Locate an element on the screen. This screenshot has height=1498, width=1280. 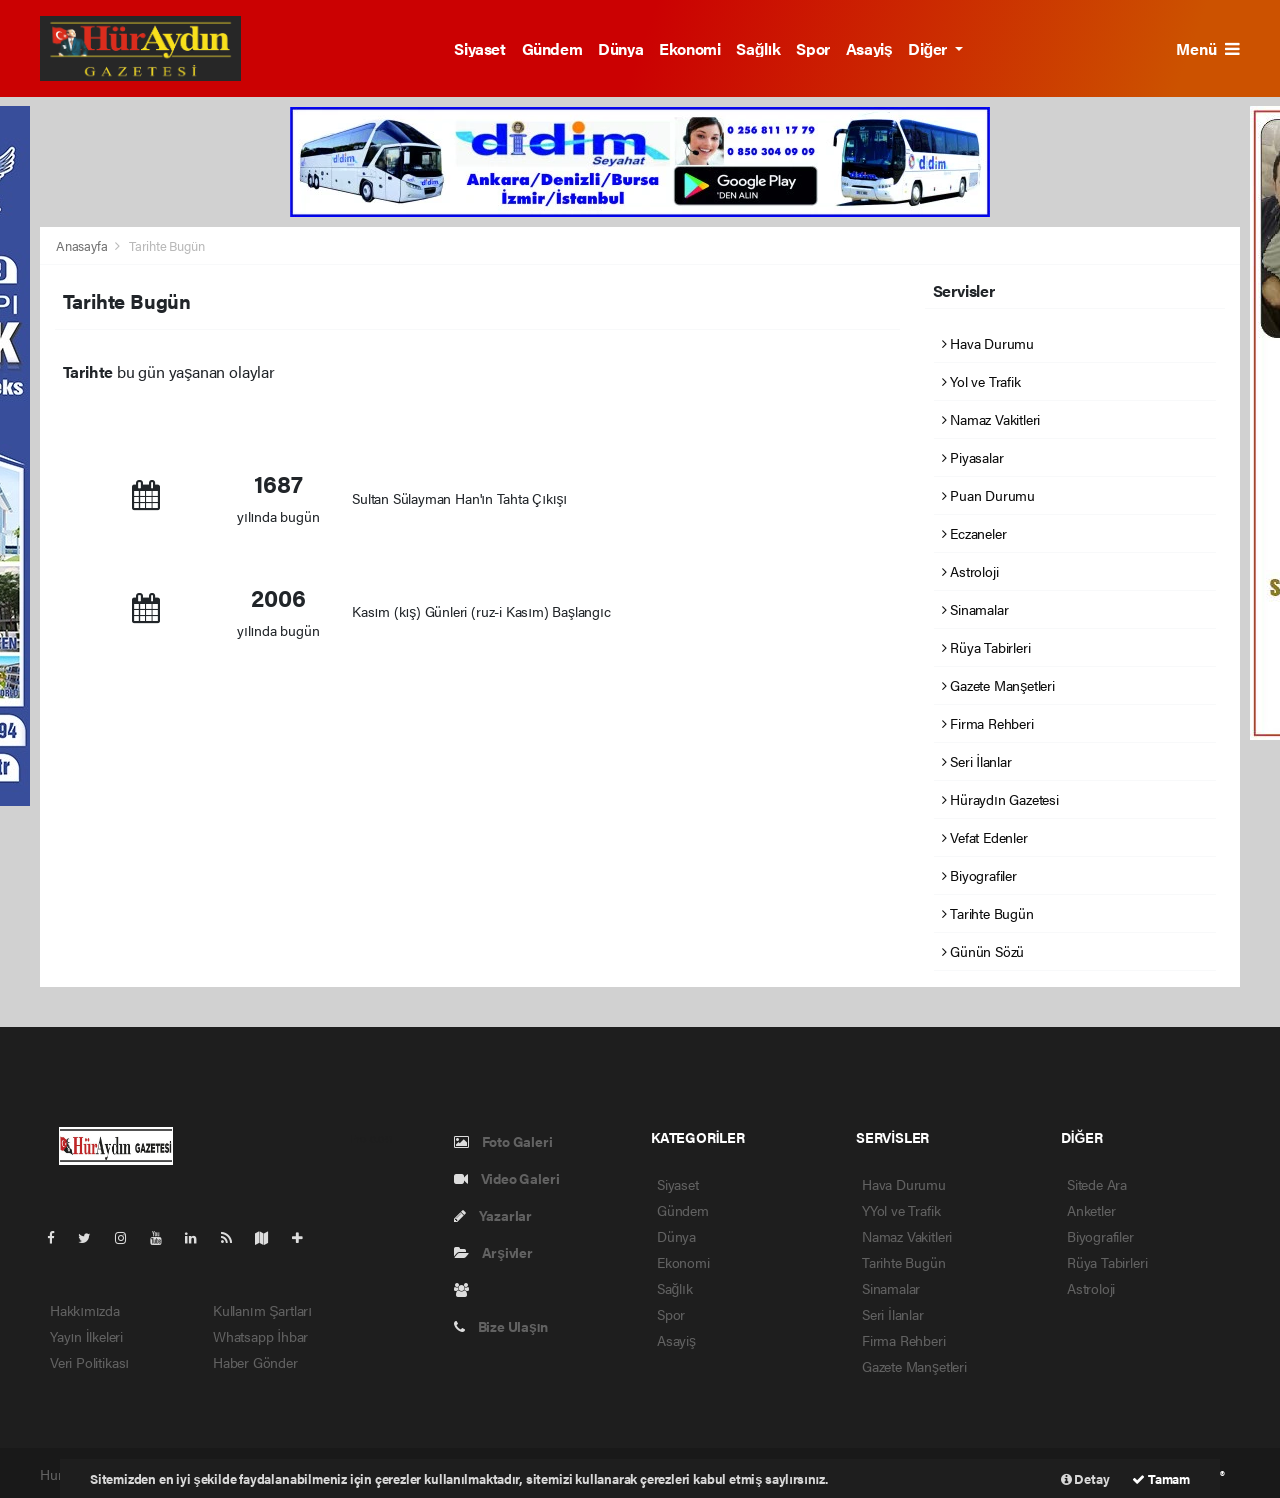
Anasayfa is located at coordinates (83, 245).